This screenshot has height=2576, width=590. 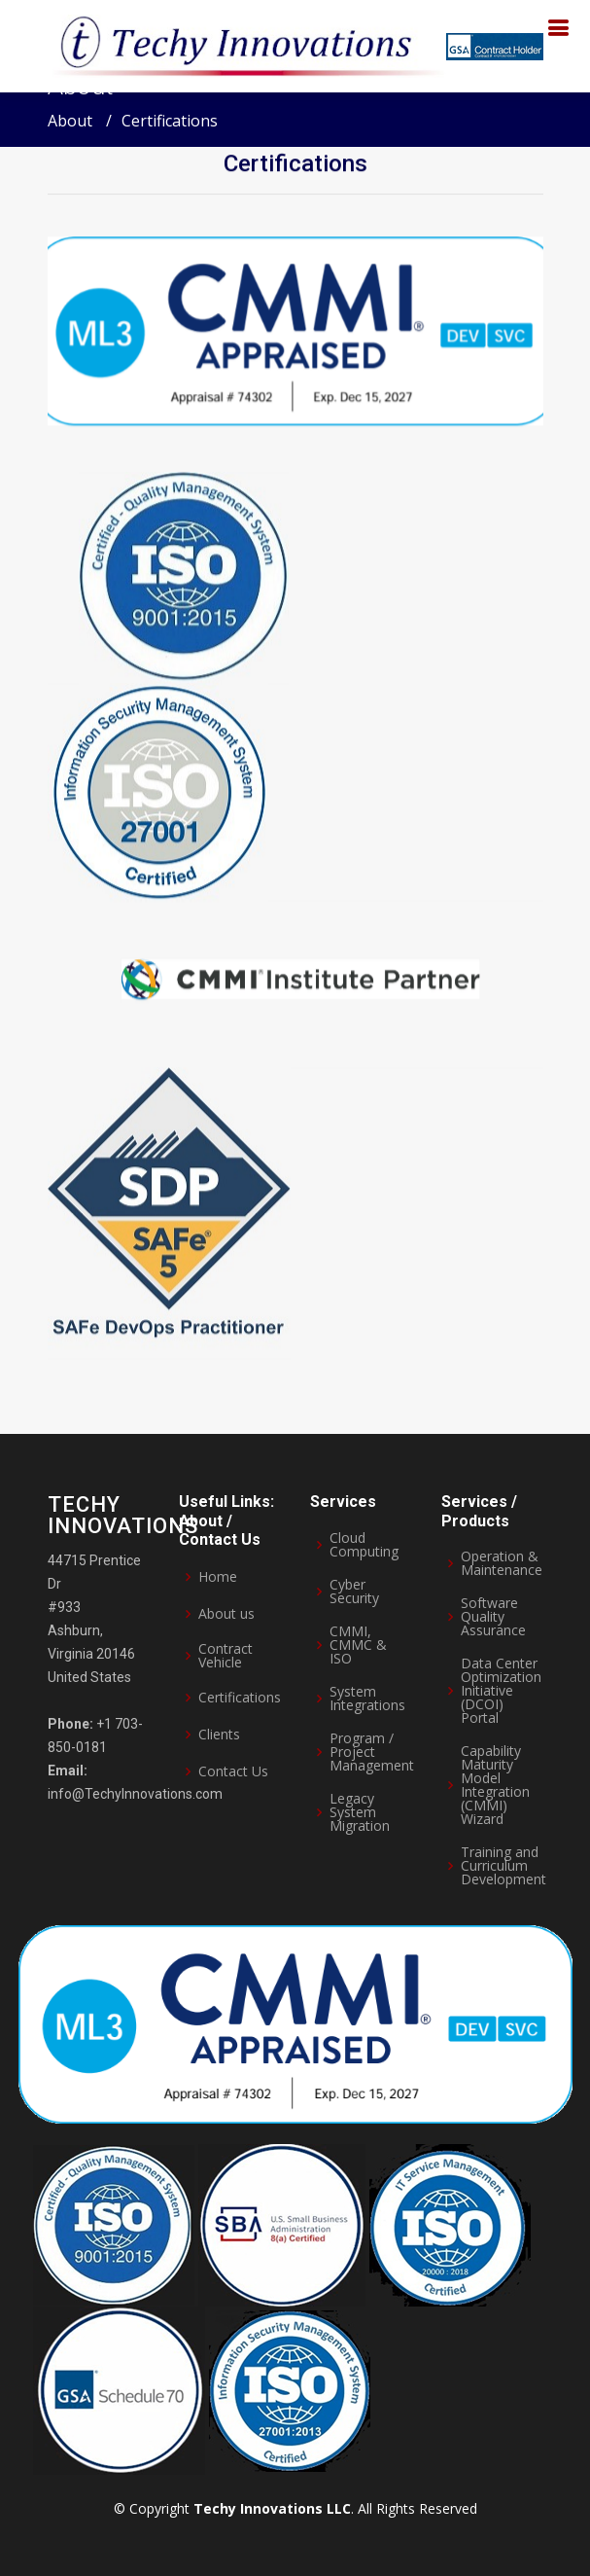 What do you see at coordinates (501, 1691) in the screenshot?
I see `Data Center Optimization Initiative (DCOI) Portal` at bounding box center [501, 1691].